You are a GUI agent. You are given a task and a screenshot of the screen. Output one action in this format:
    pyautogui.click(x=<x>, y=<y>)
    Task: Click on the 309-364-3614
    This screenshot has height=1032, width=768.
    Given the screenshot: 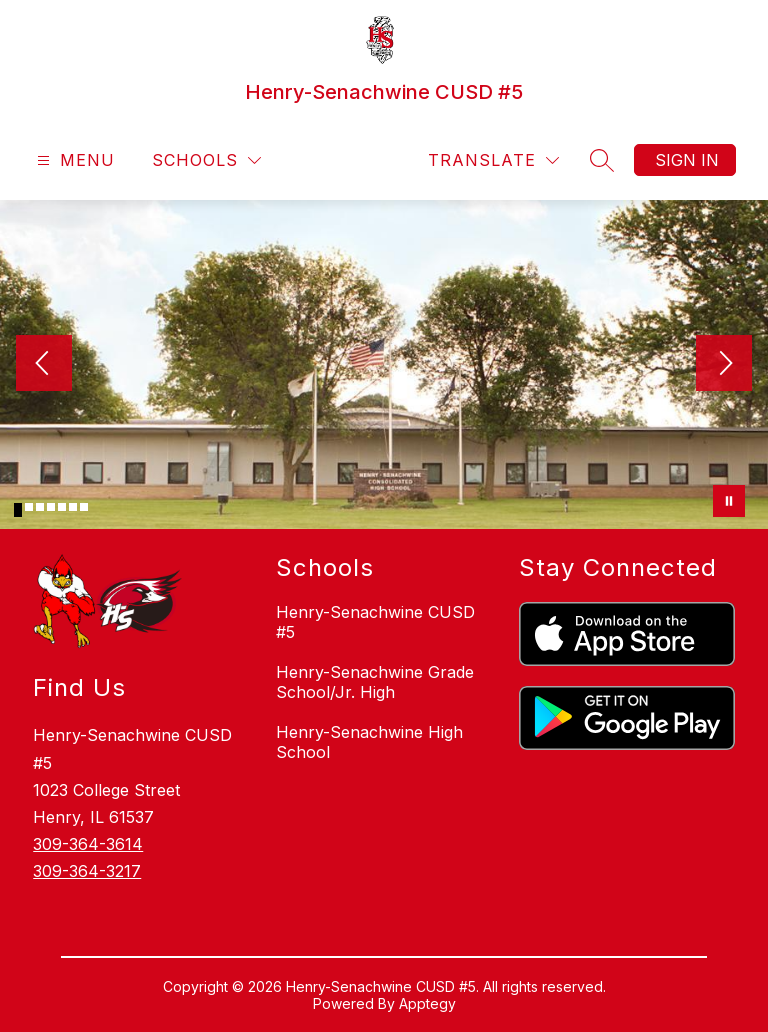 What is the action you would take?
    pyautogui.click(x=88, y=844)
    